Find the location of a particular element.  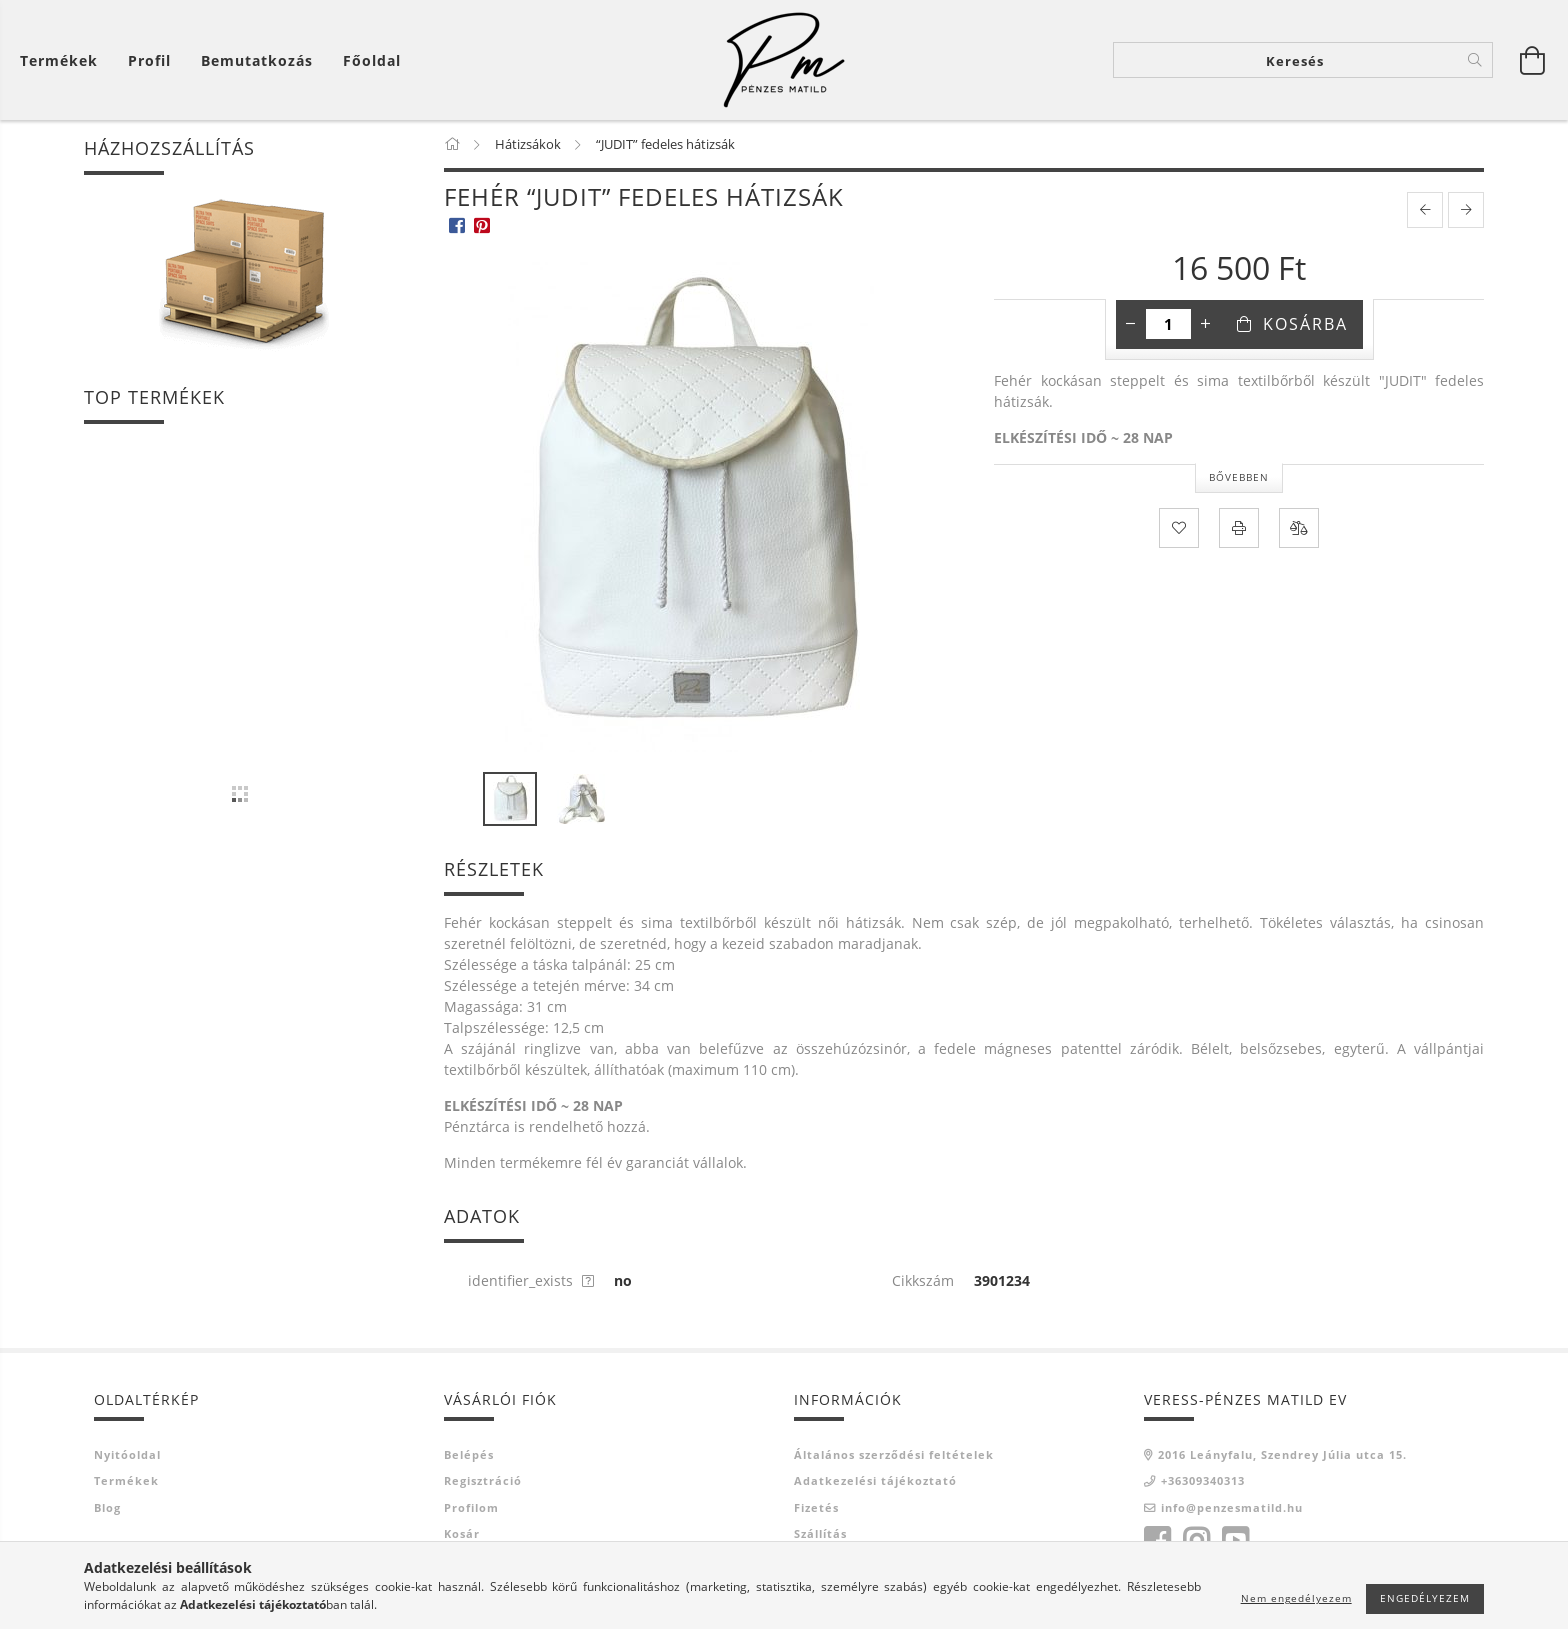

Nyitóoldal is located at coordinates (127, 1454).